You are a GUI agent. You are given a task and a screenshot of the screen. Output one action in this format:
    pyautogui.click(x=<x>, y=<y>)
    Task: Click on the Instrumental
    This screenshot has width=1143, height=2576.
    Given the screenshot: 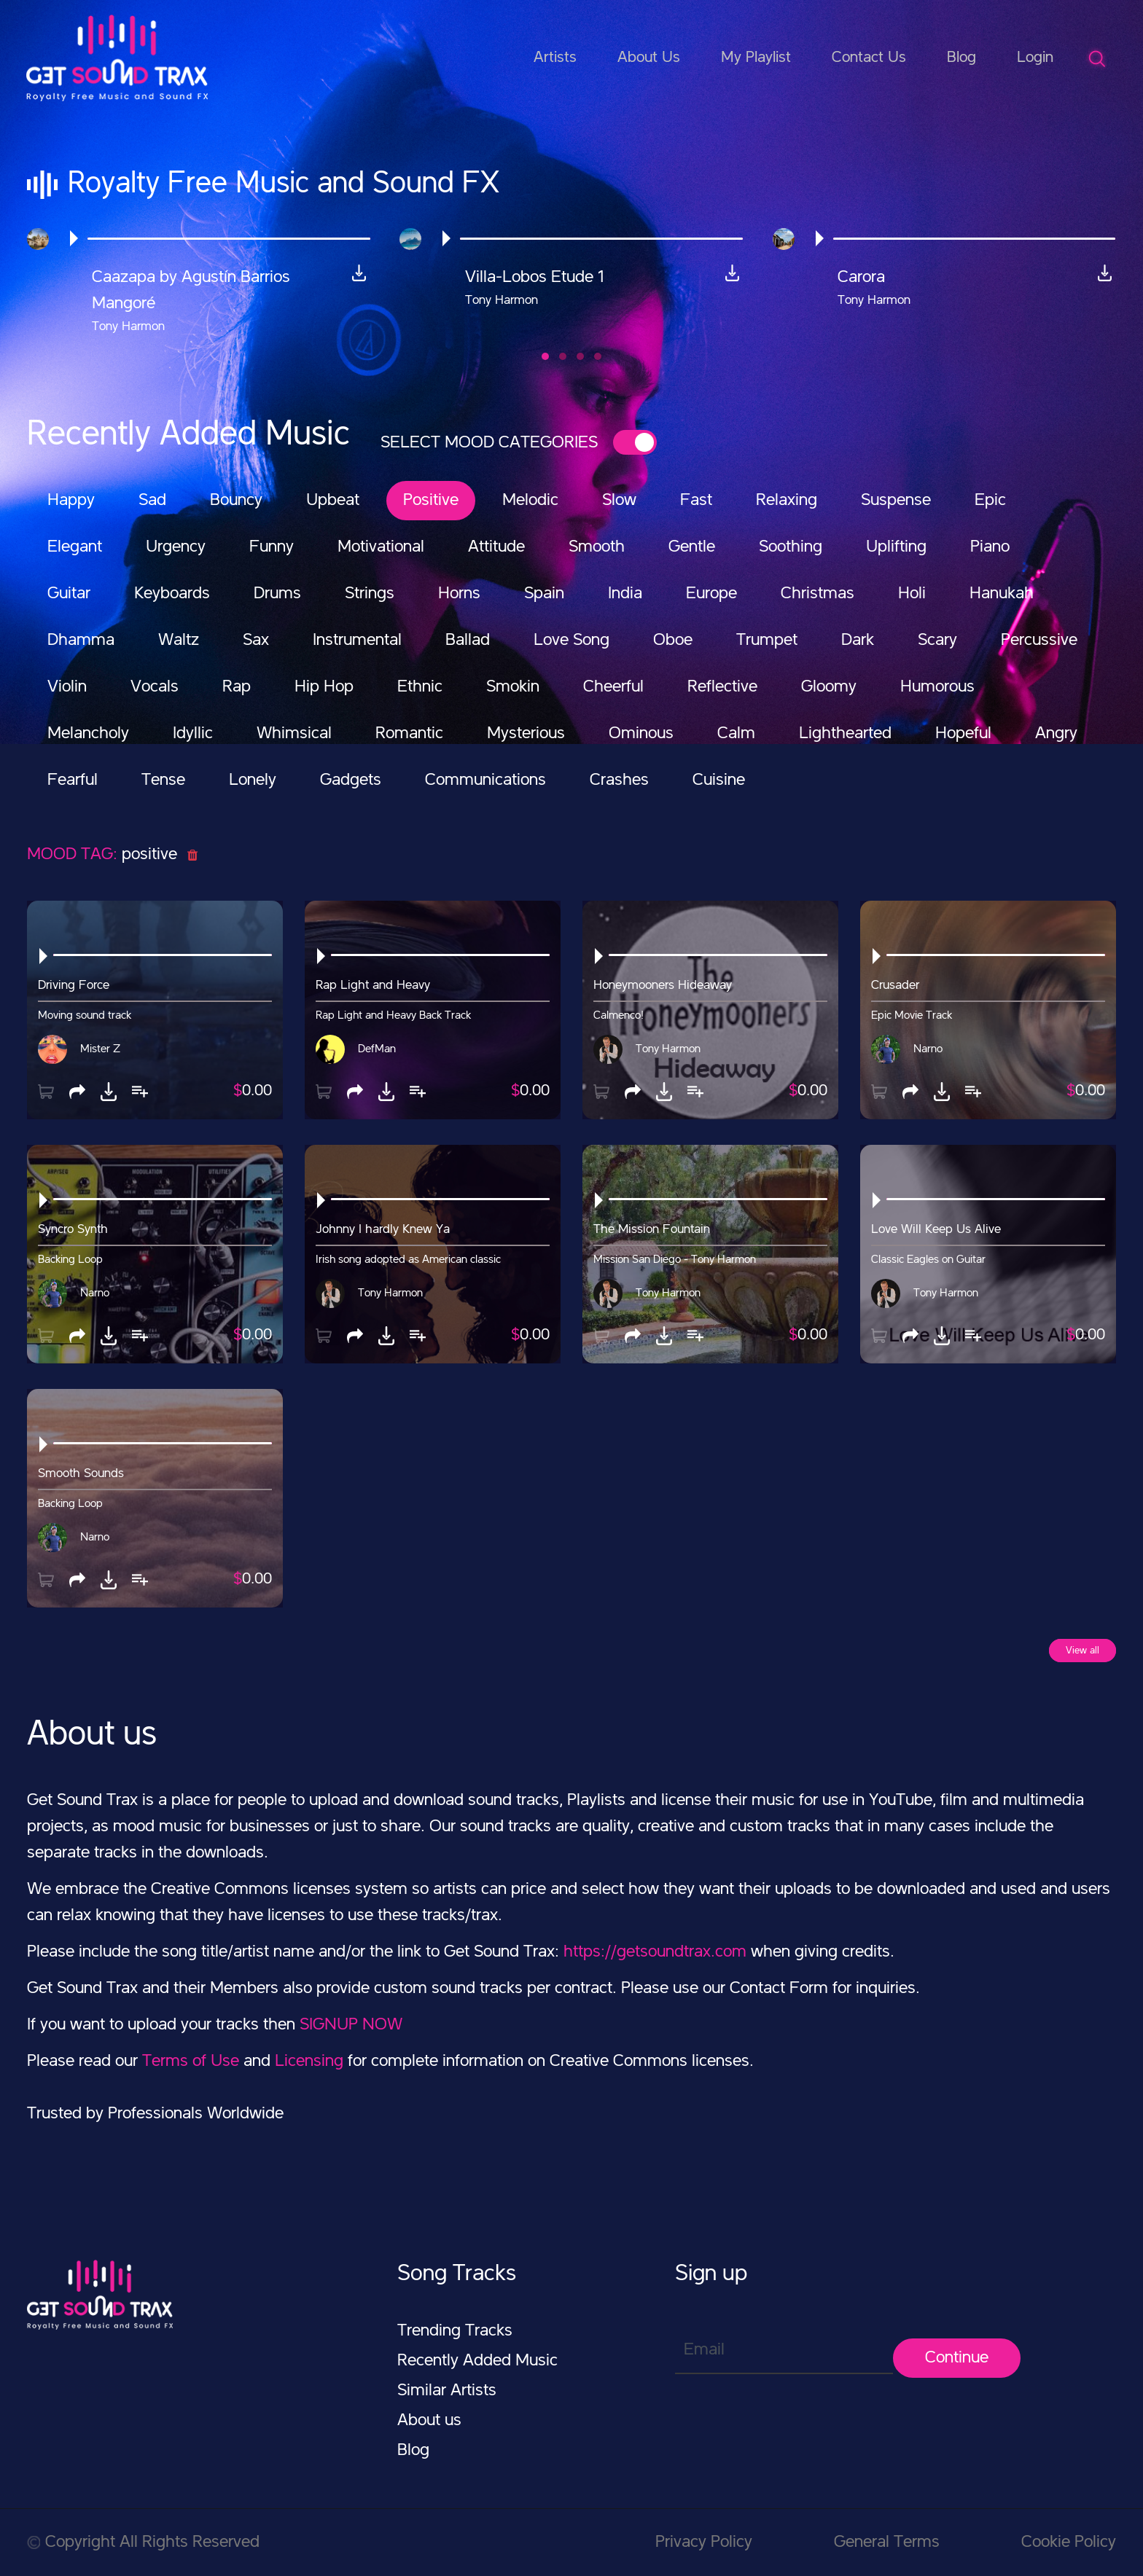 What is the action you would take?
    pyautogui.click(x=357, y=640)
    